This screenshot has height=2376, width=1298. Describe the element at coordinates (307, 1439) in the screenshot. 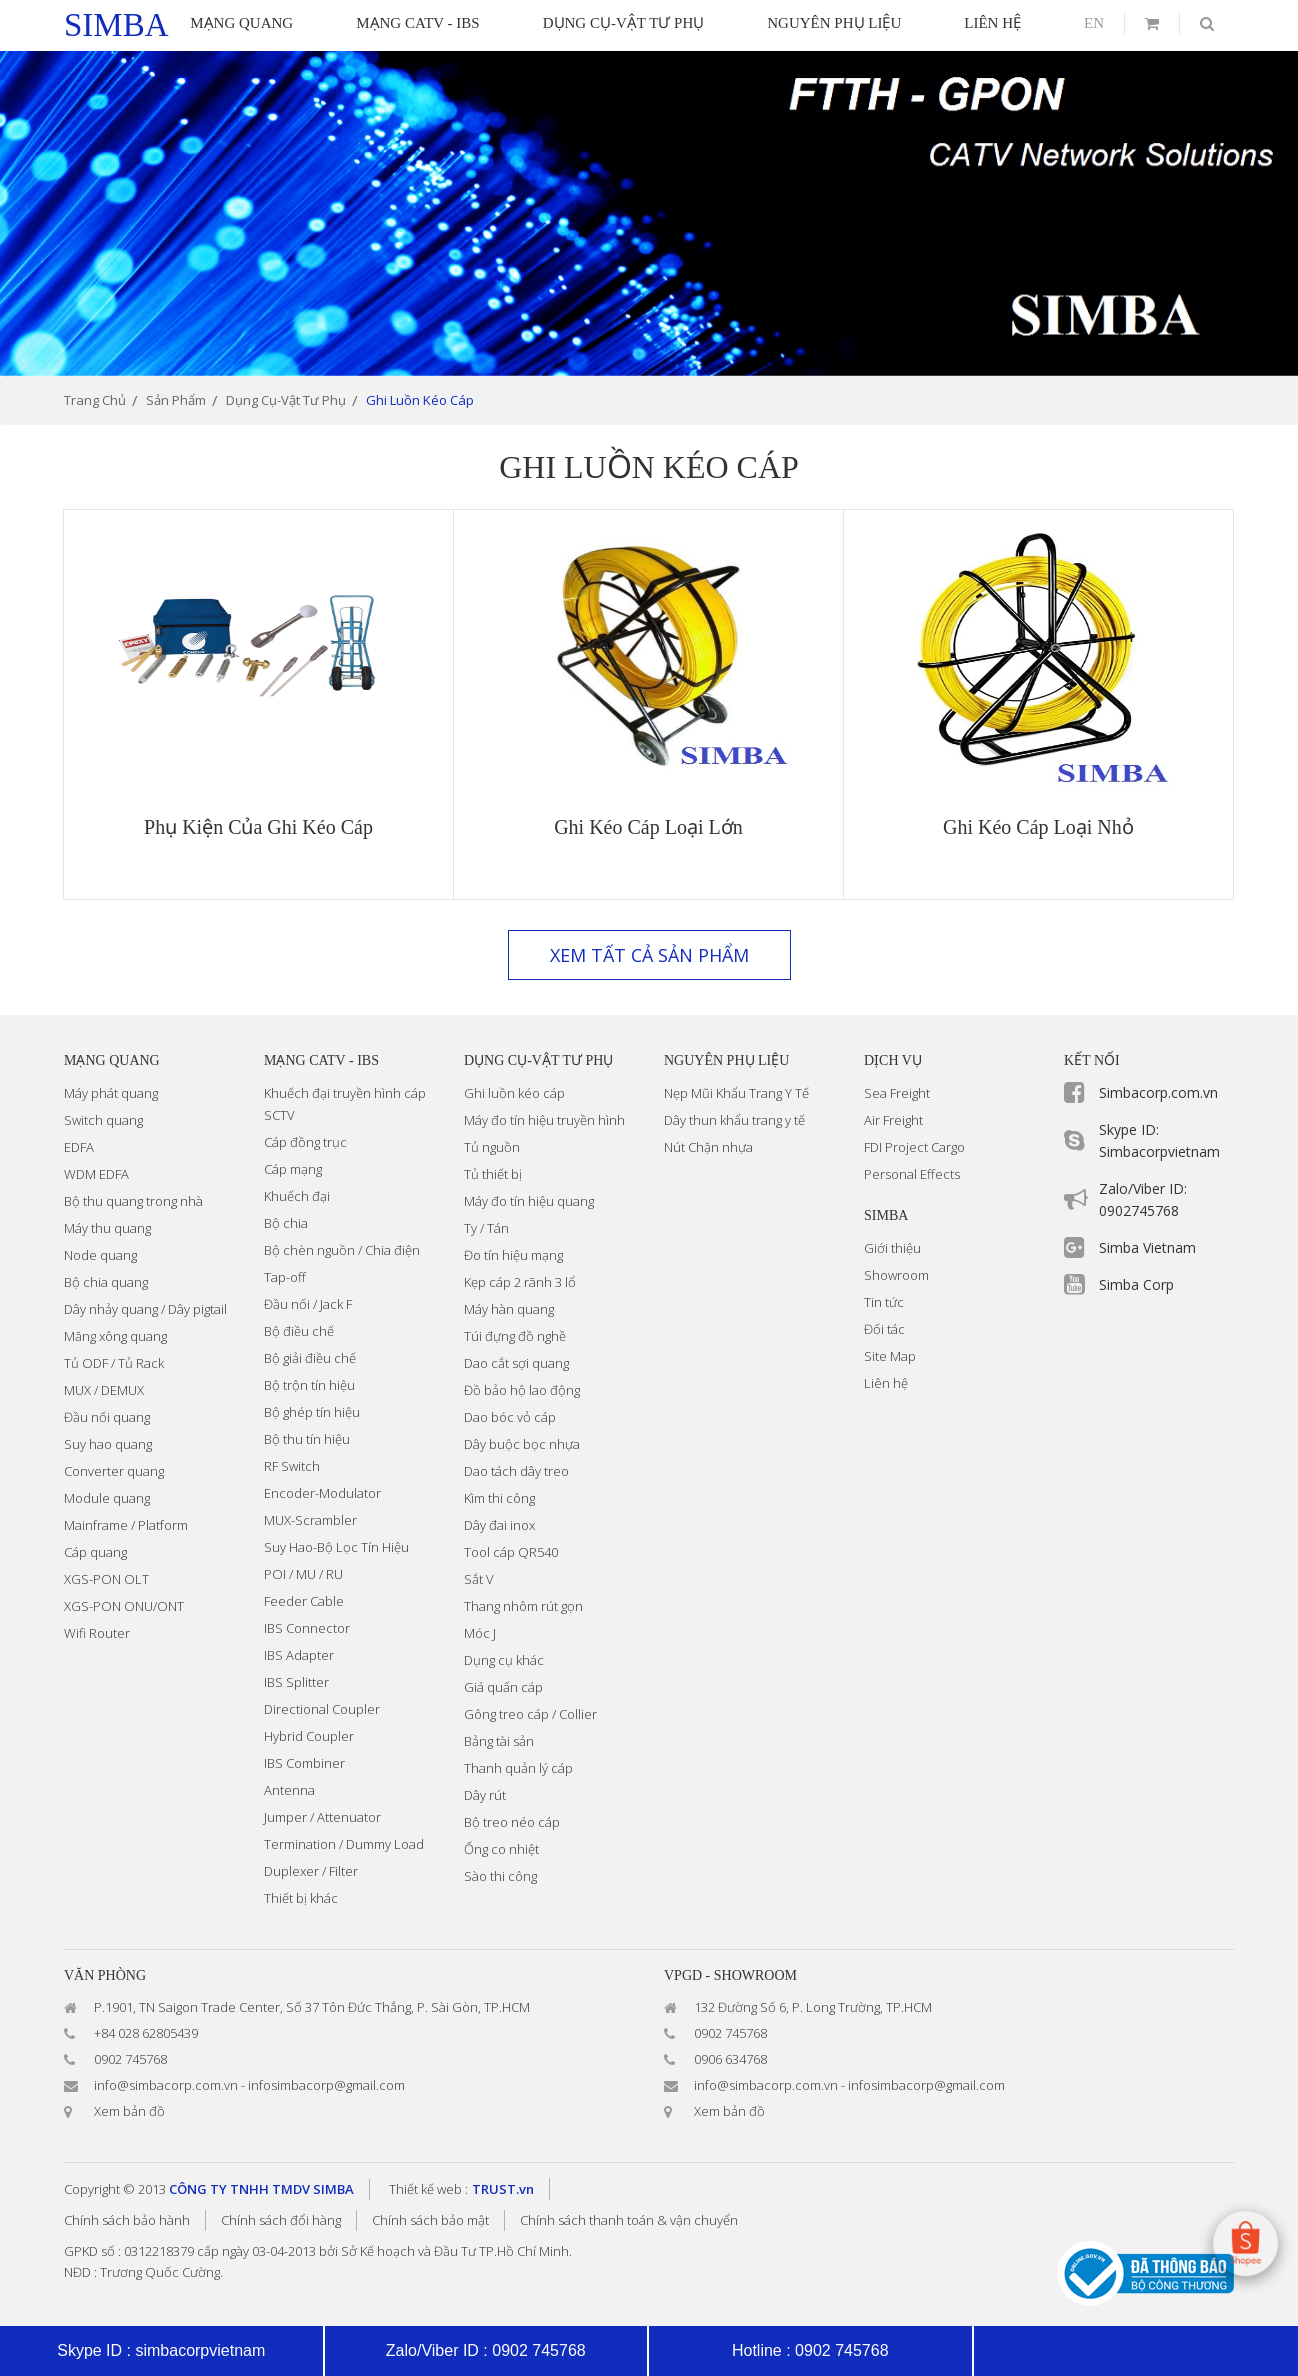

I see `Bộ thu tín hiệu` at that location.